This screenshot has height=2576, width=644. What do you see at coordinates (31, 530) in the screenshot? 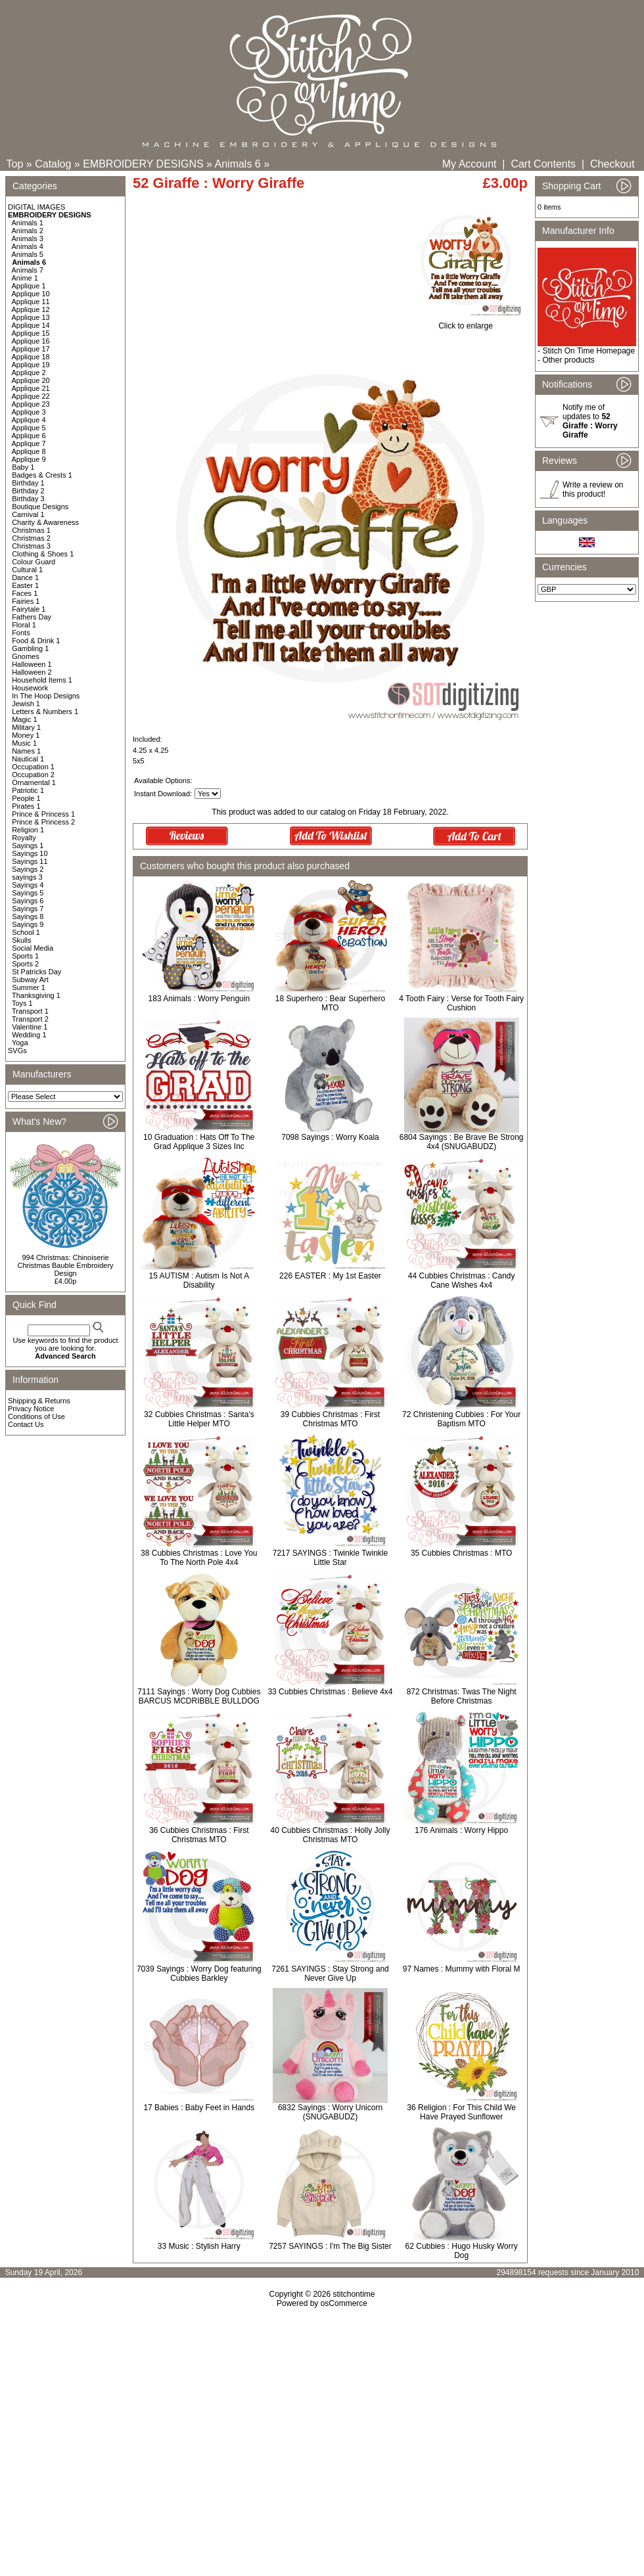
I see `Christmas 1` at bounding box center [31, 530].